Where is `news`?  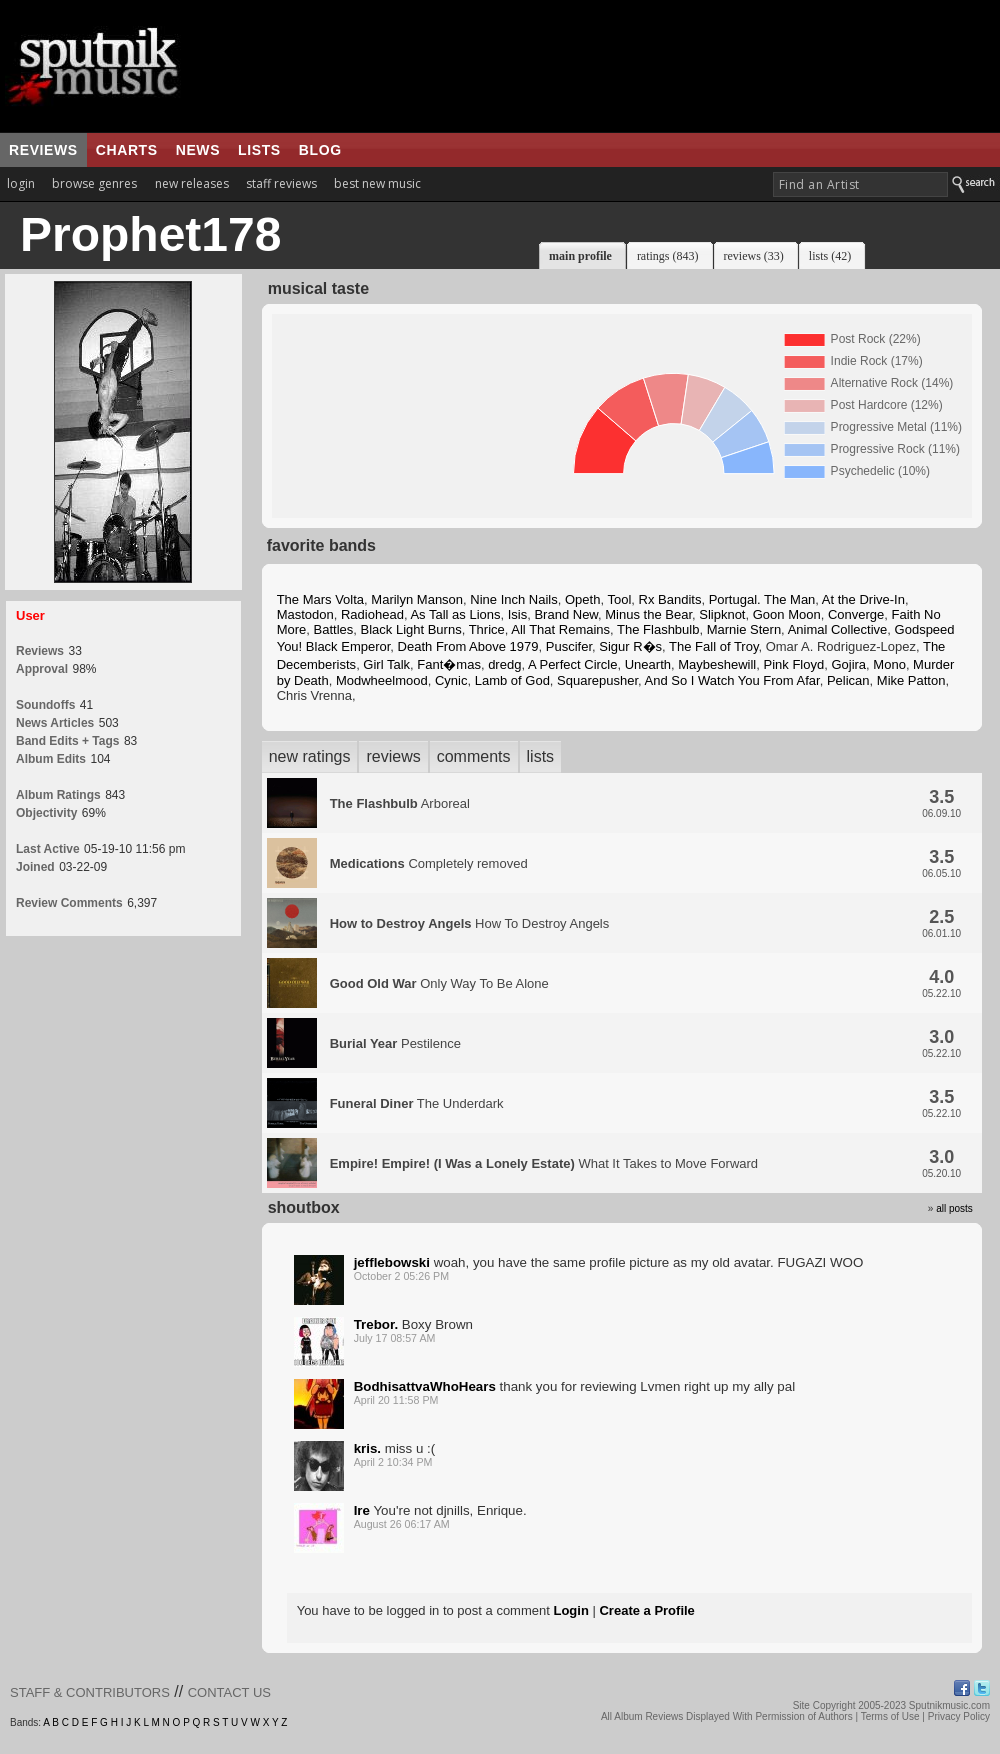
news is located at coordinates (198, 150).